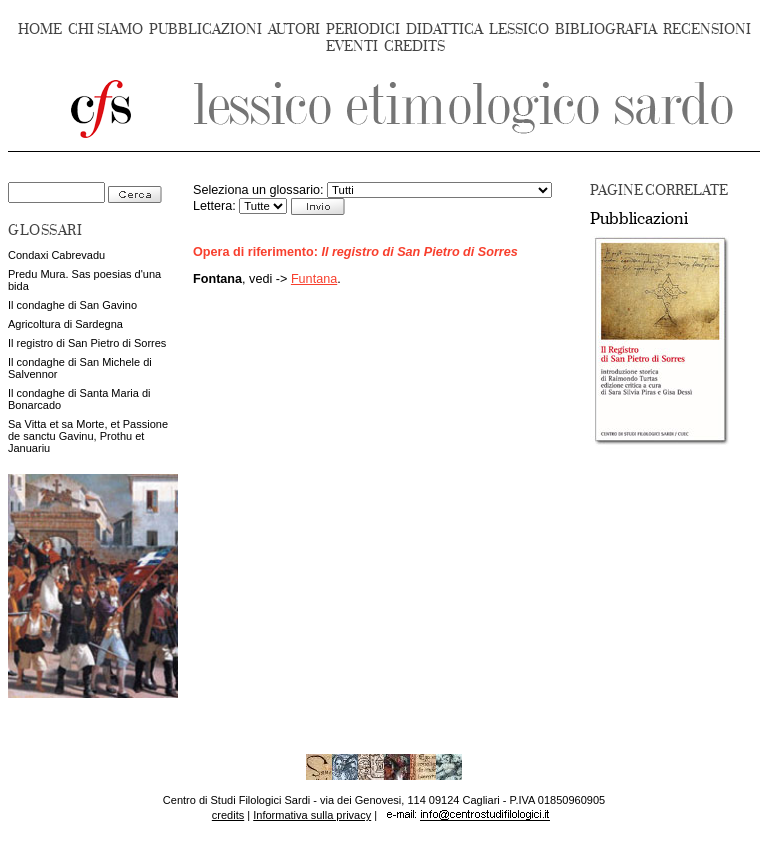  What do you see at coordinates (606, 29) in the screenshot?
I see `BIBLIOGRAFIA` at bounding box center [606, 29].